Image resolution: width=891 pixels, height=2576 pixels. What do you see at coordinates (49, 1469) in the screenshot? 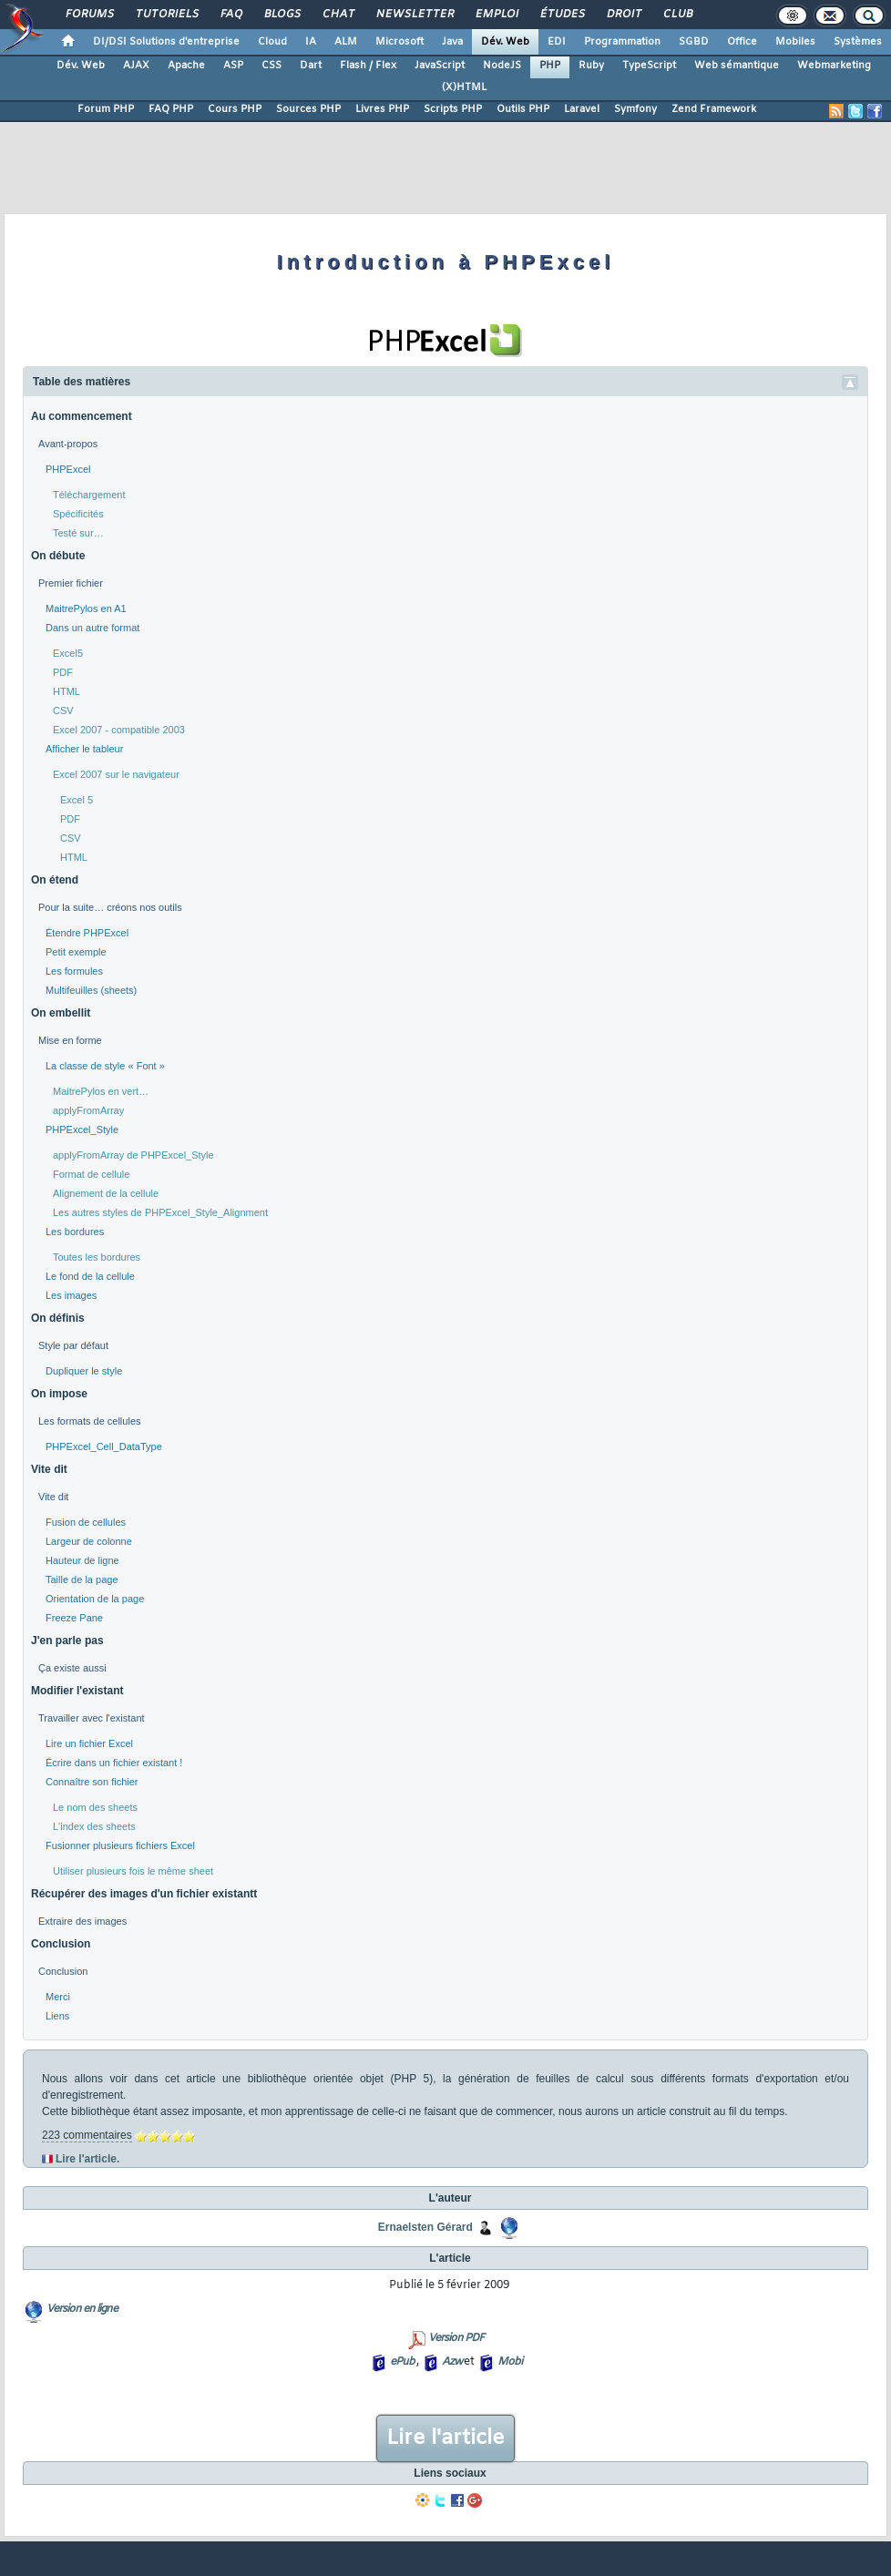
I see `Vite dit` at bounding box center [49, 1469].